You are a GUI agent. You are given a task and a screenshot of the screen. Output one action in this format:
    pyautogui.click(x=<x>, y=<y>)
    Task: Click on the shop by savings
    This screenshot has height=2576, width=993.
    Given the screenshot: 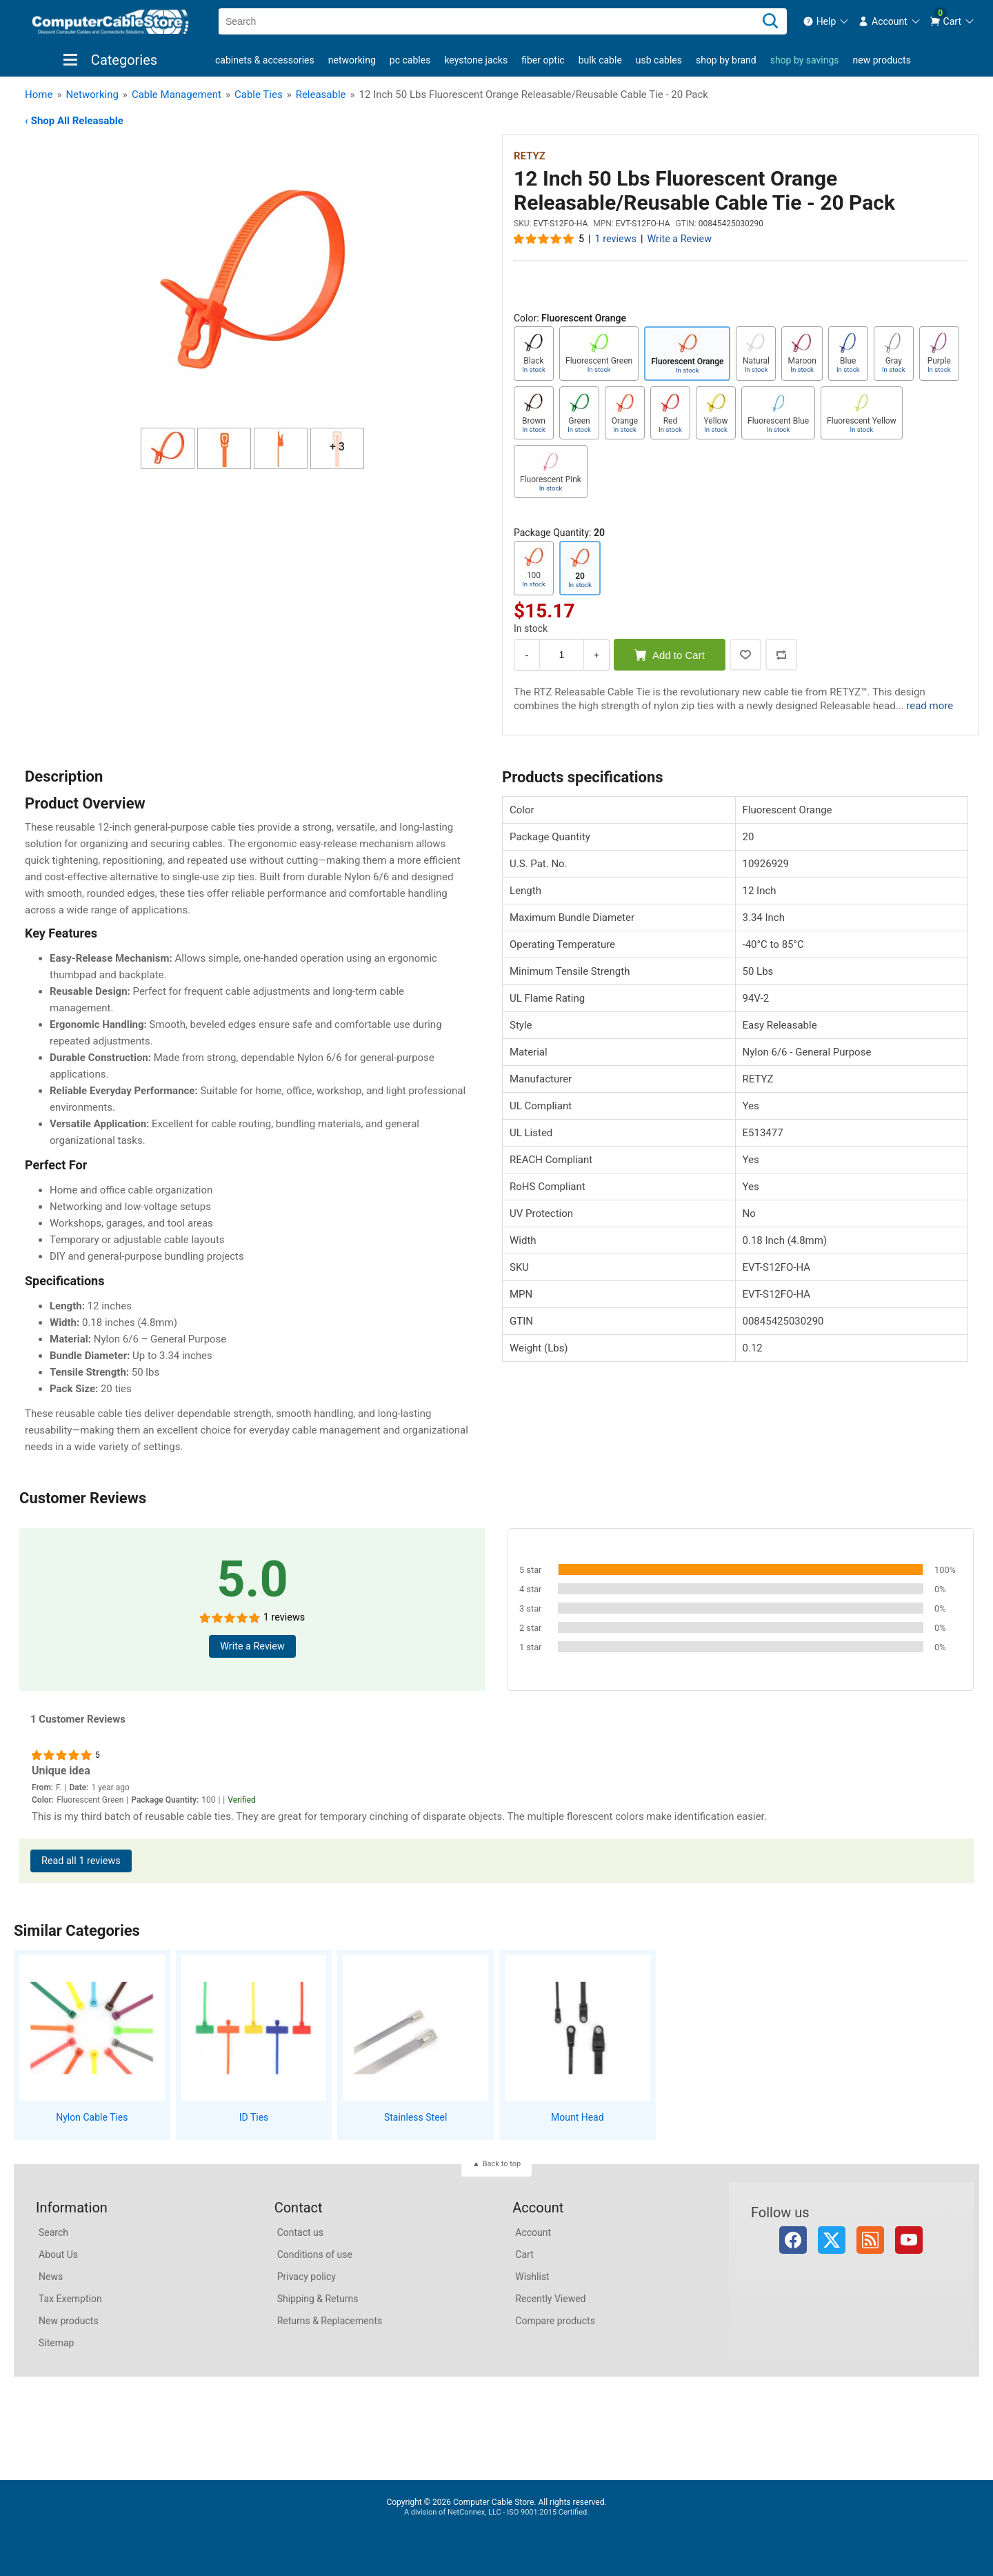 What is the action you would take?
    pyautogui.click(x=804, y=60)
    